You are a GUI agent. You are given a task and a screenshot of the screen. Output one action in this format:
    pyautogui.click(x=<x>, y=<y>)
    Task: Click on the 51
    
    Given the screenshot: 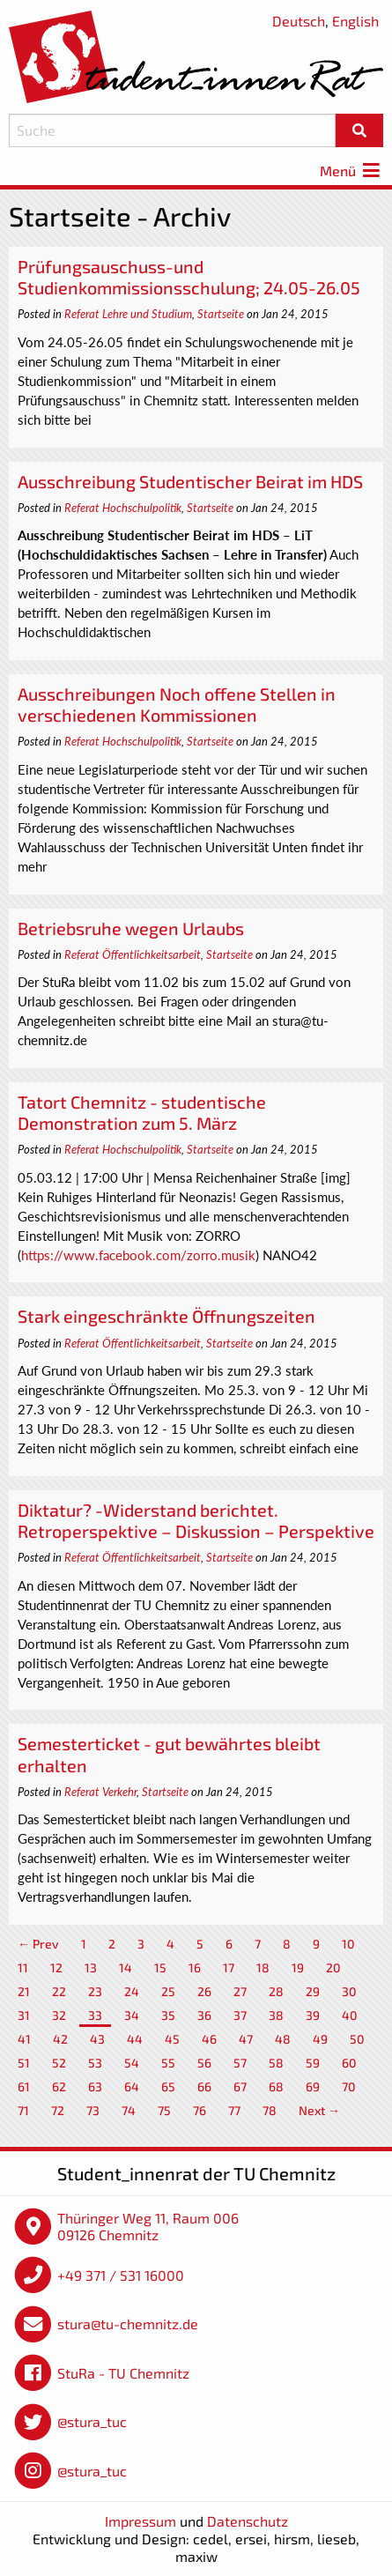 What is the action you would take?
    pyautogui.click(x=24, y=2062)
    